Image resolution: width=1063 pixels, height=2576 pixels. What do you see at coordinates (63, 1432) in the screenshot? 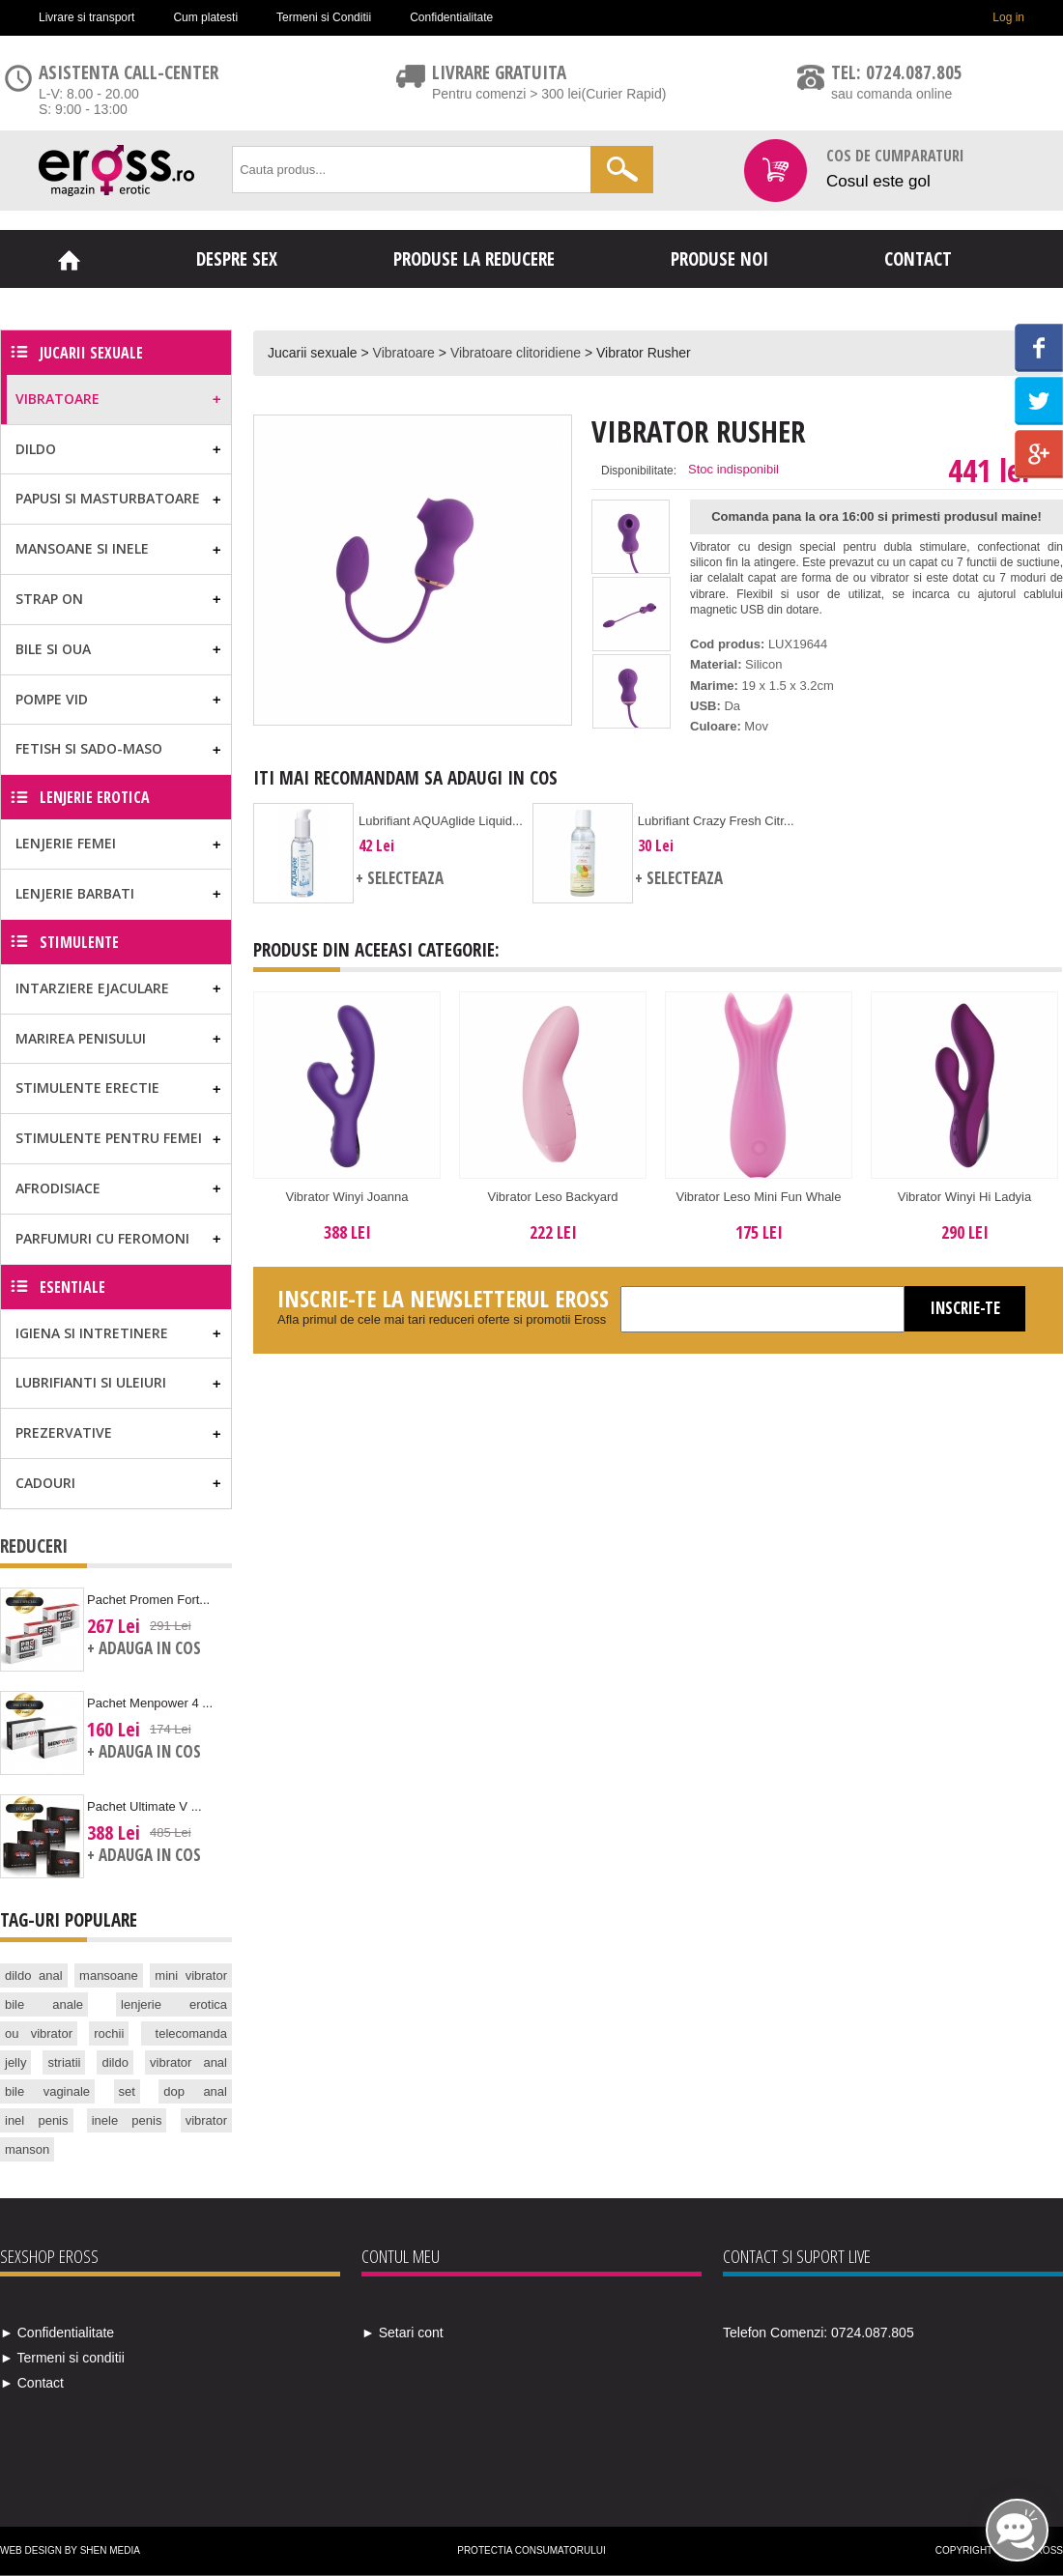
I see `Prezervative` at bounding box center [63, 1432].